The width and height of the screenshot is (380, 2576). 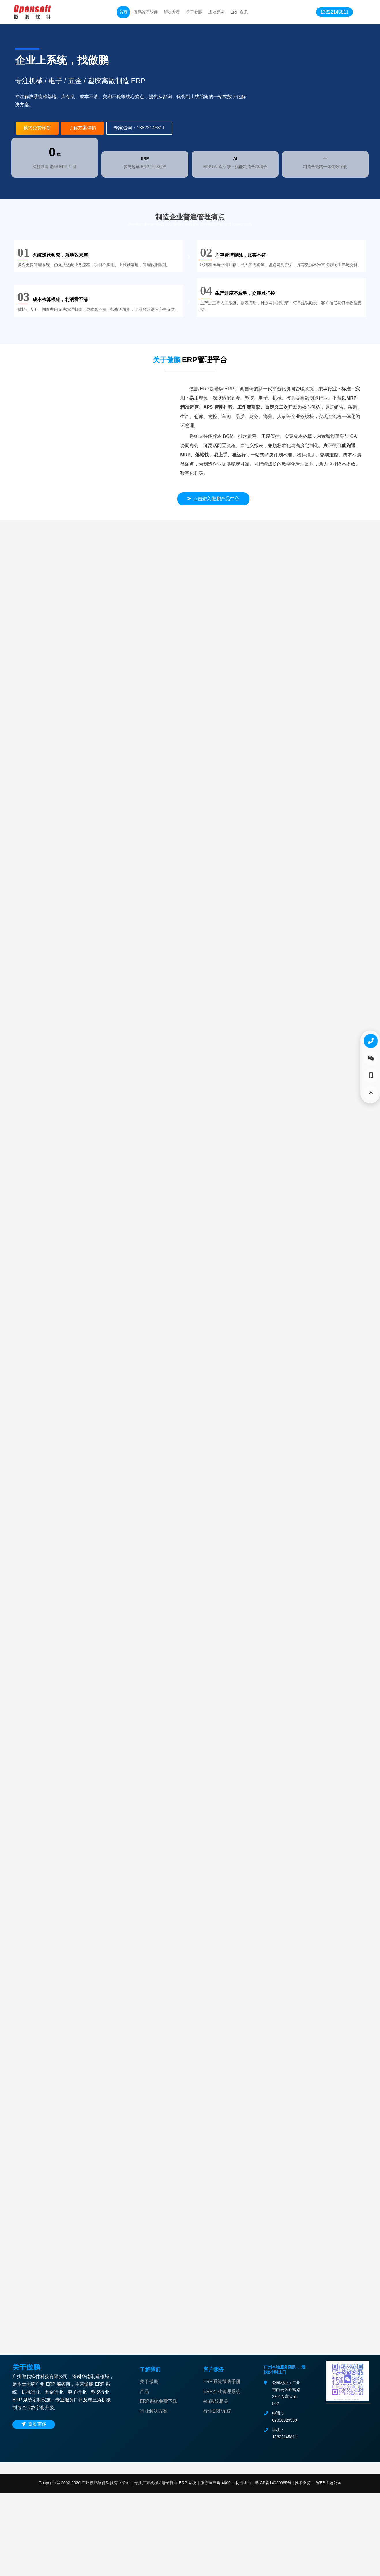 I want to click on 了解方案详情, so click(x=82, y=127).